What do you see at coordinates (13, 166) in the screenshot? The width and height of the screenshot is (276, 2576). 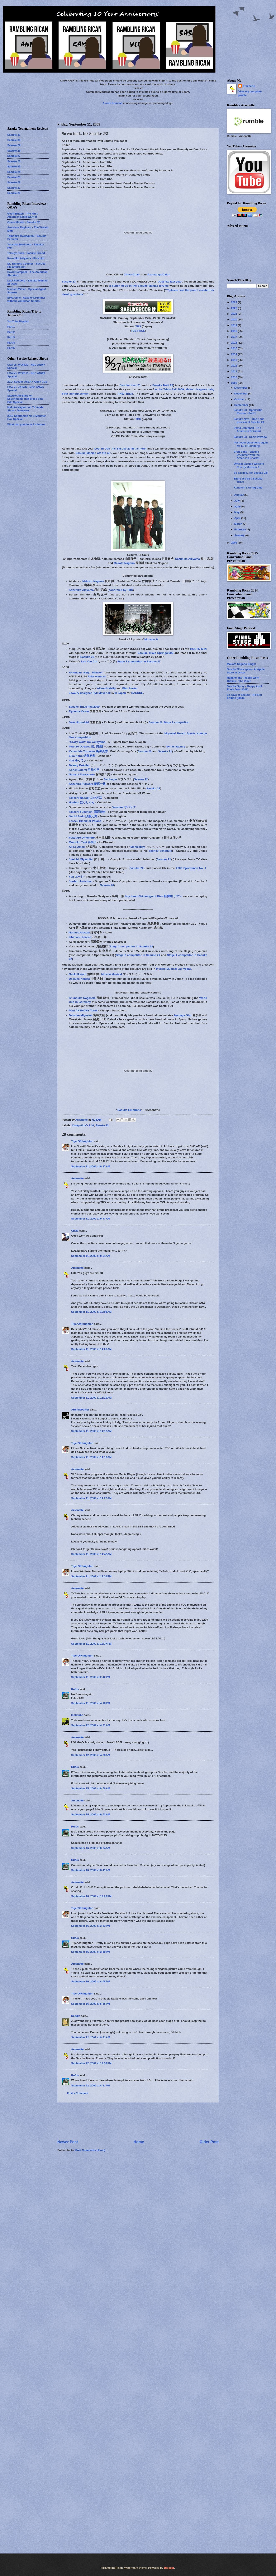 I see `Sasuke 25` at bounding box center [13, 166].